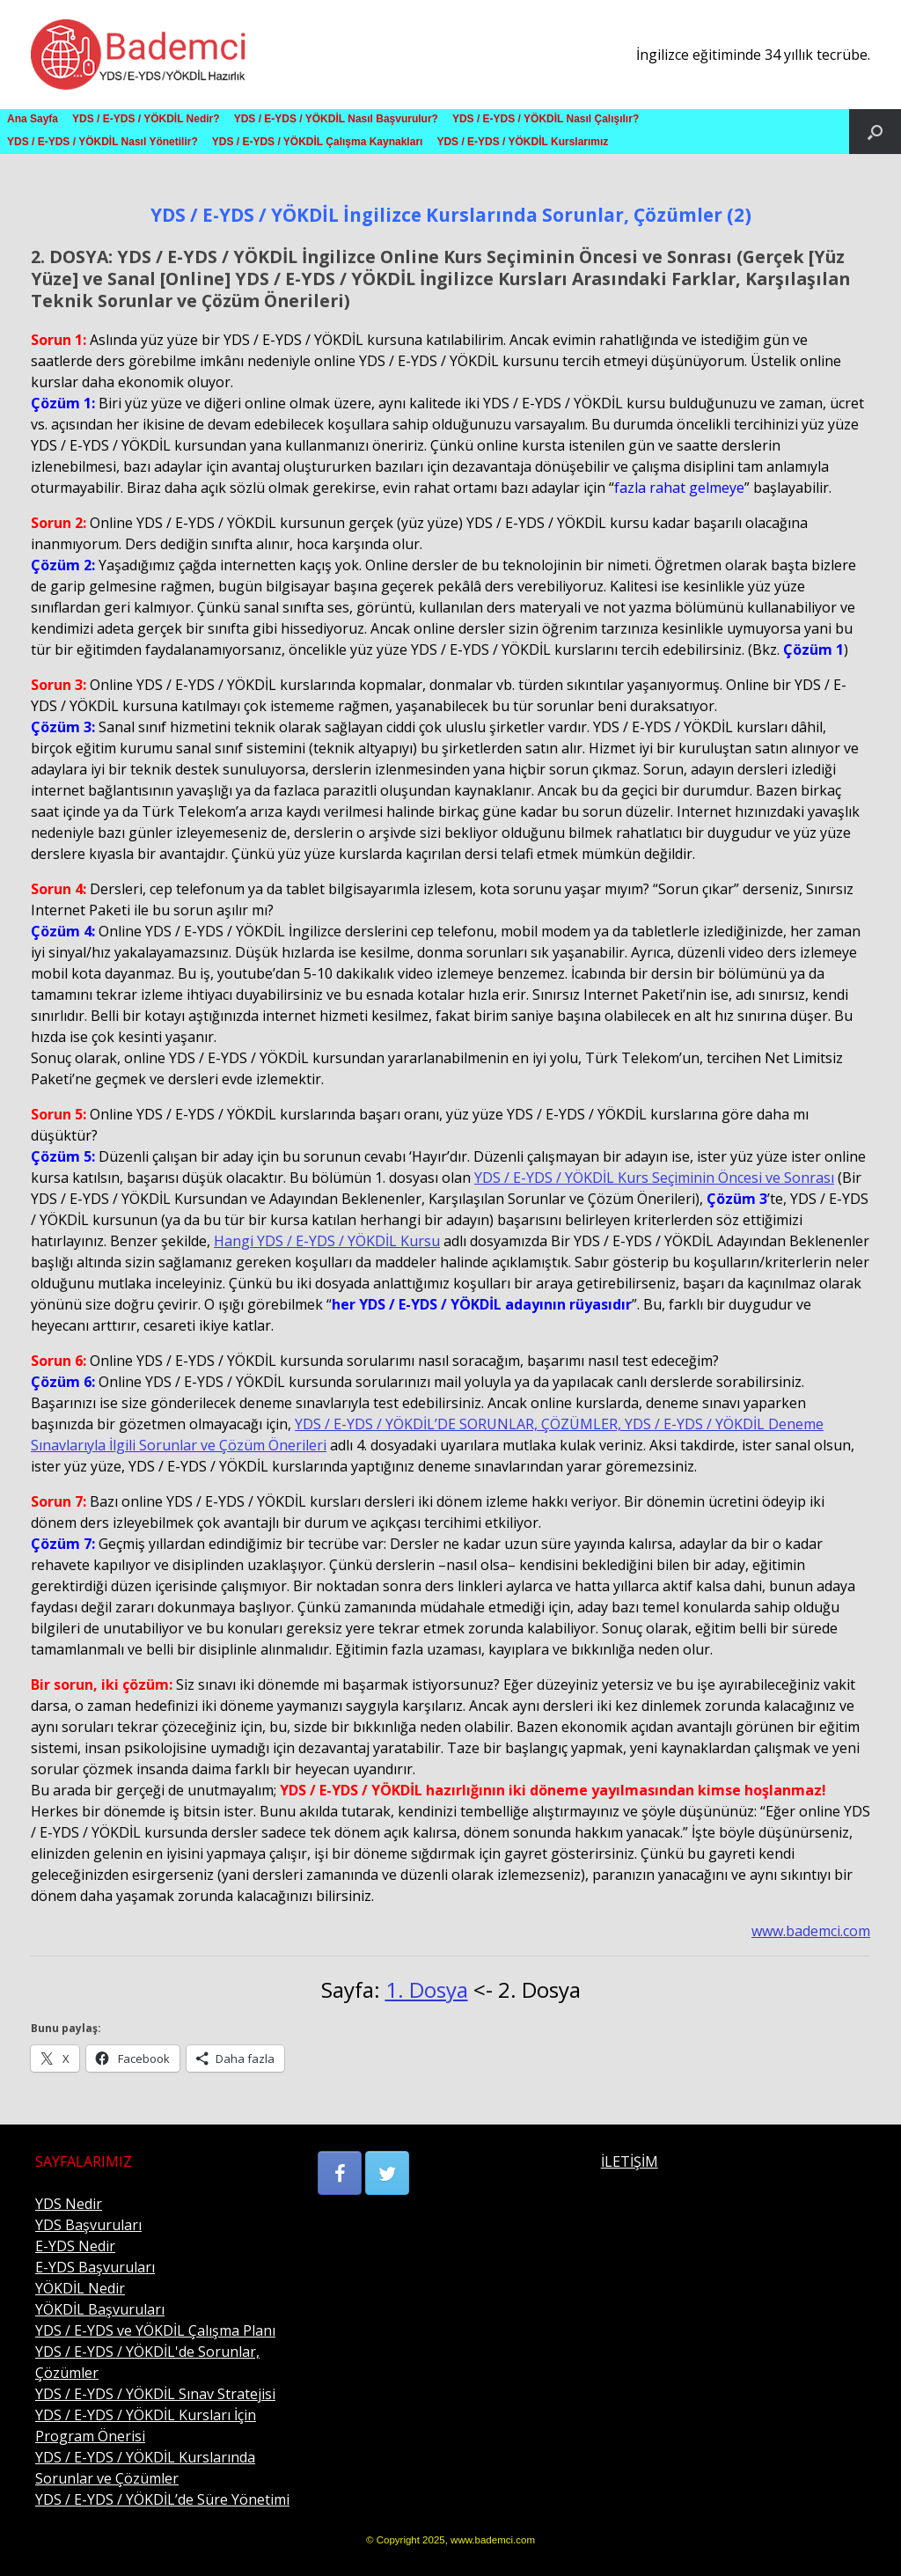 Image resolution: width=901 pixels, height=2576 pixels. I want to click on İLETİŞİM, so click(629, 2161).